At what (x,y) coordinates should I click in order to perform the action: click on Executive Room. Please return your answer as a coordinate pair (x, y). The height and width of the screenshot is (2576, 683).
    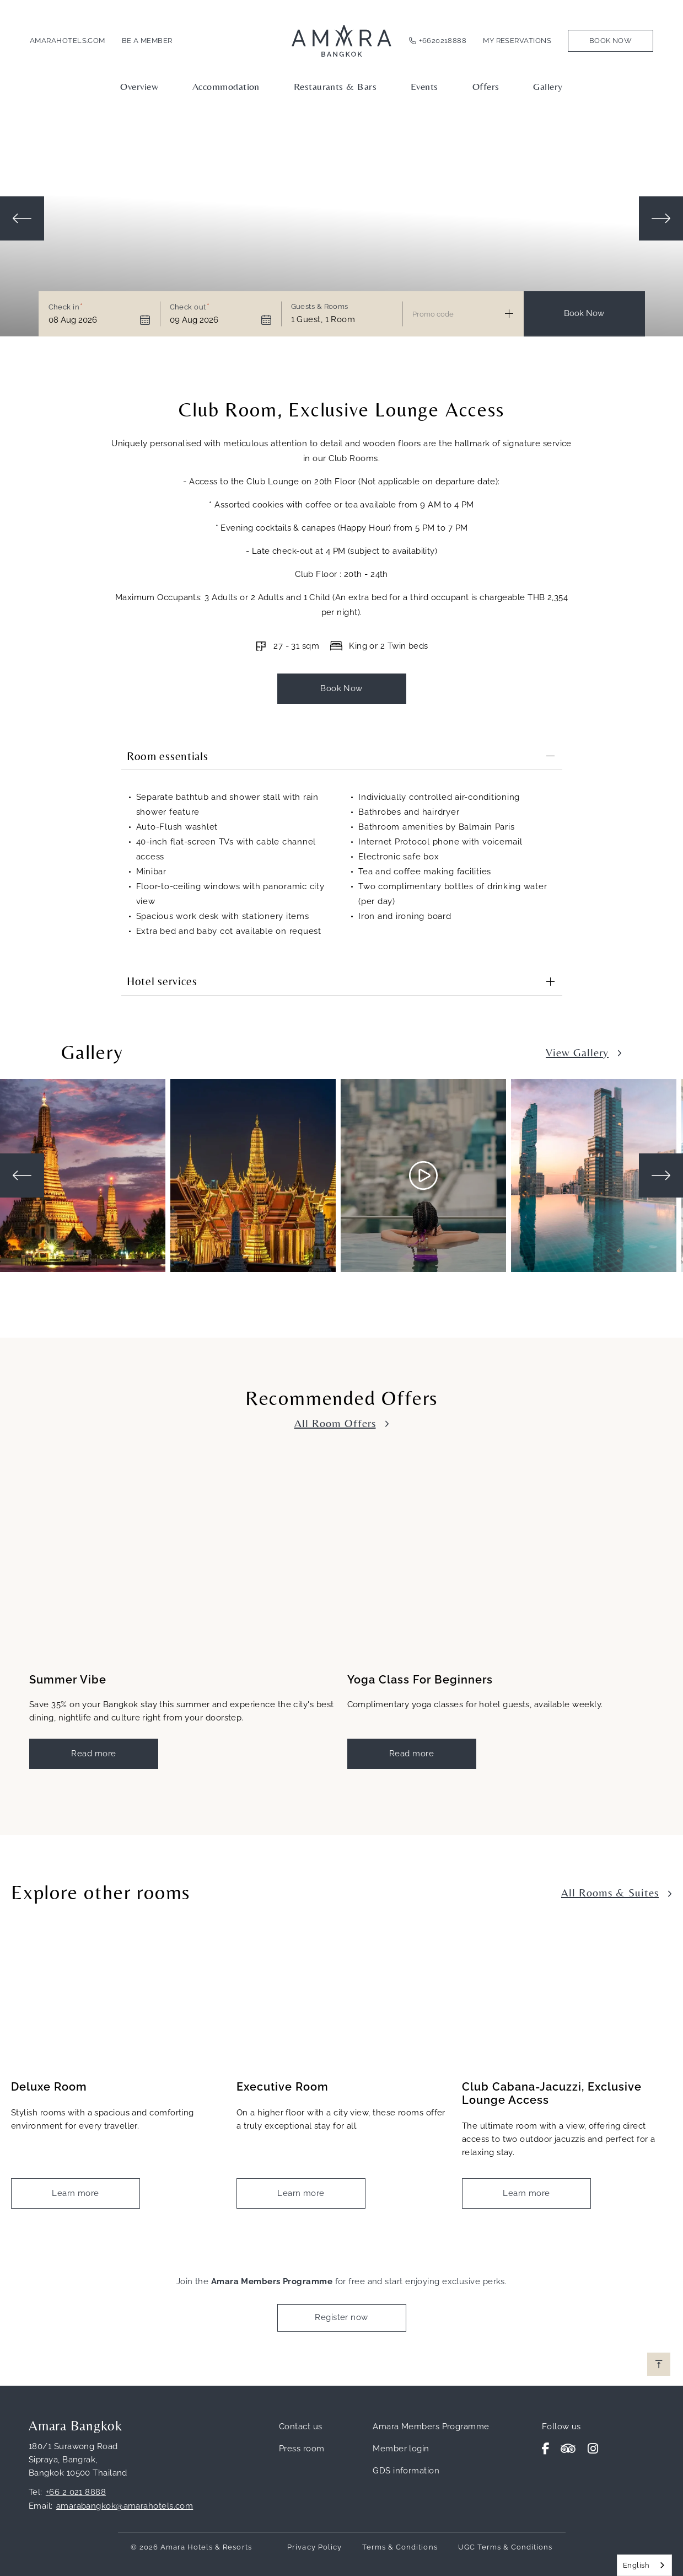
    Looking at the image, I should click on (282, 2086).